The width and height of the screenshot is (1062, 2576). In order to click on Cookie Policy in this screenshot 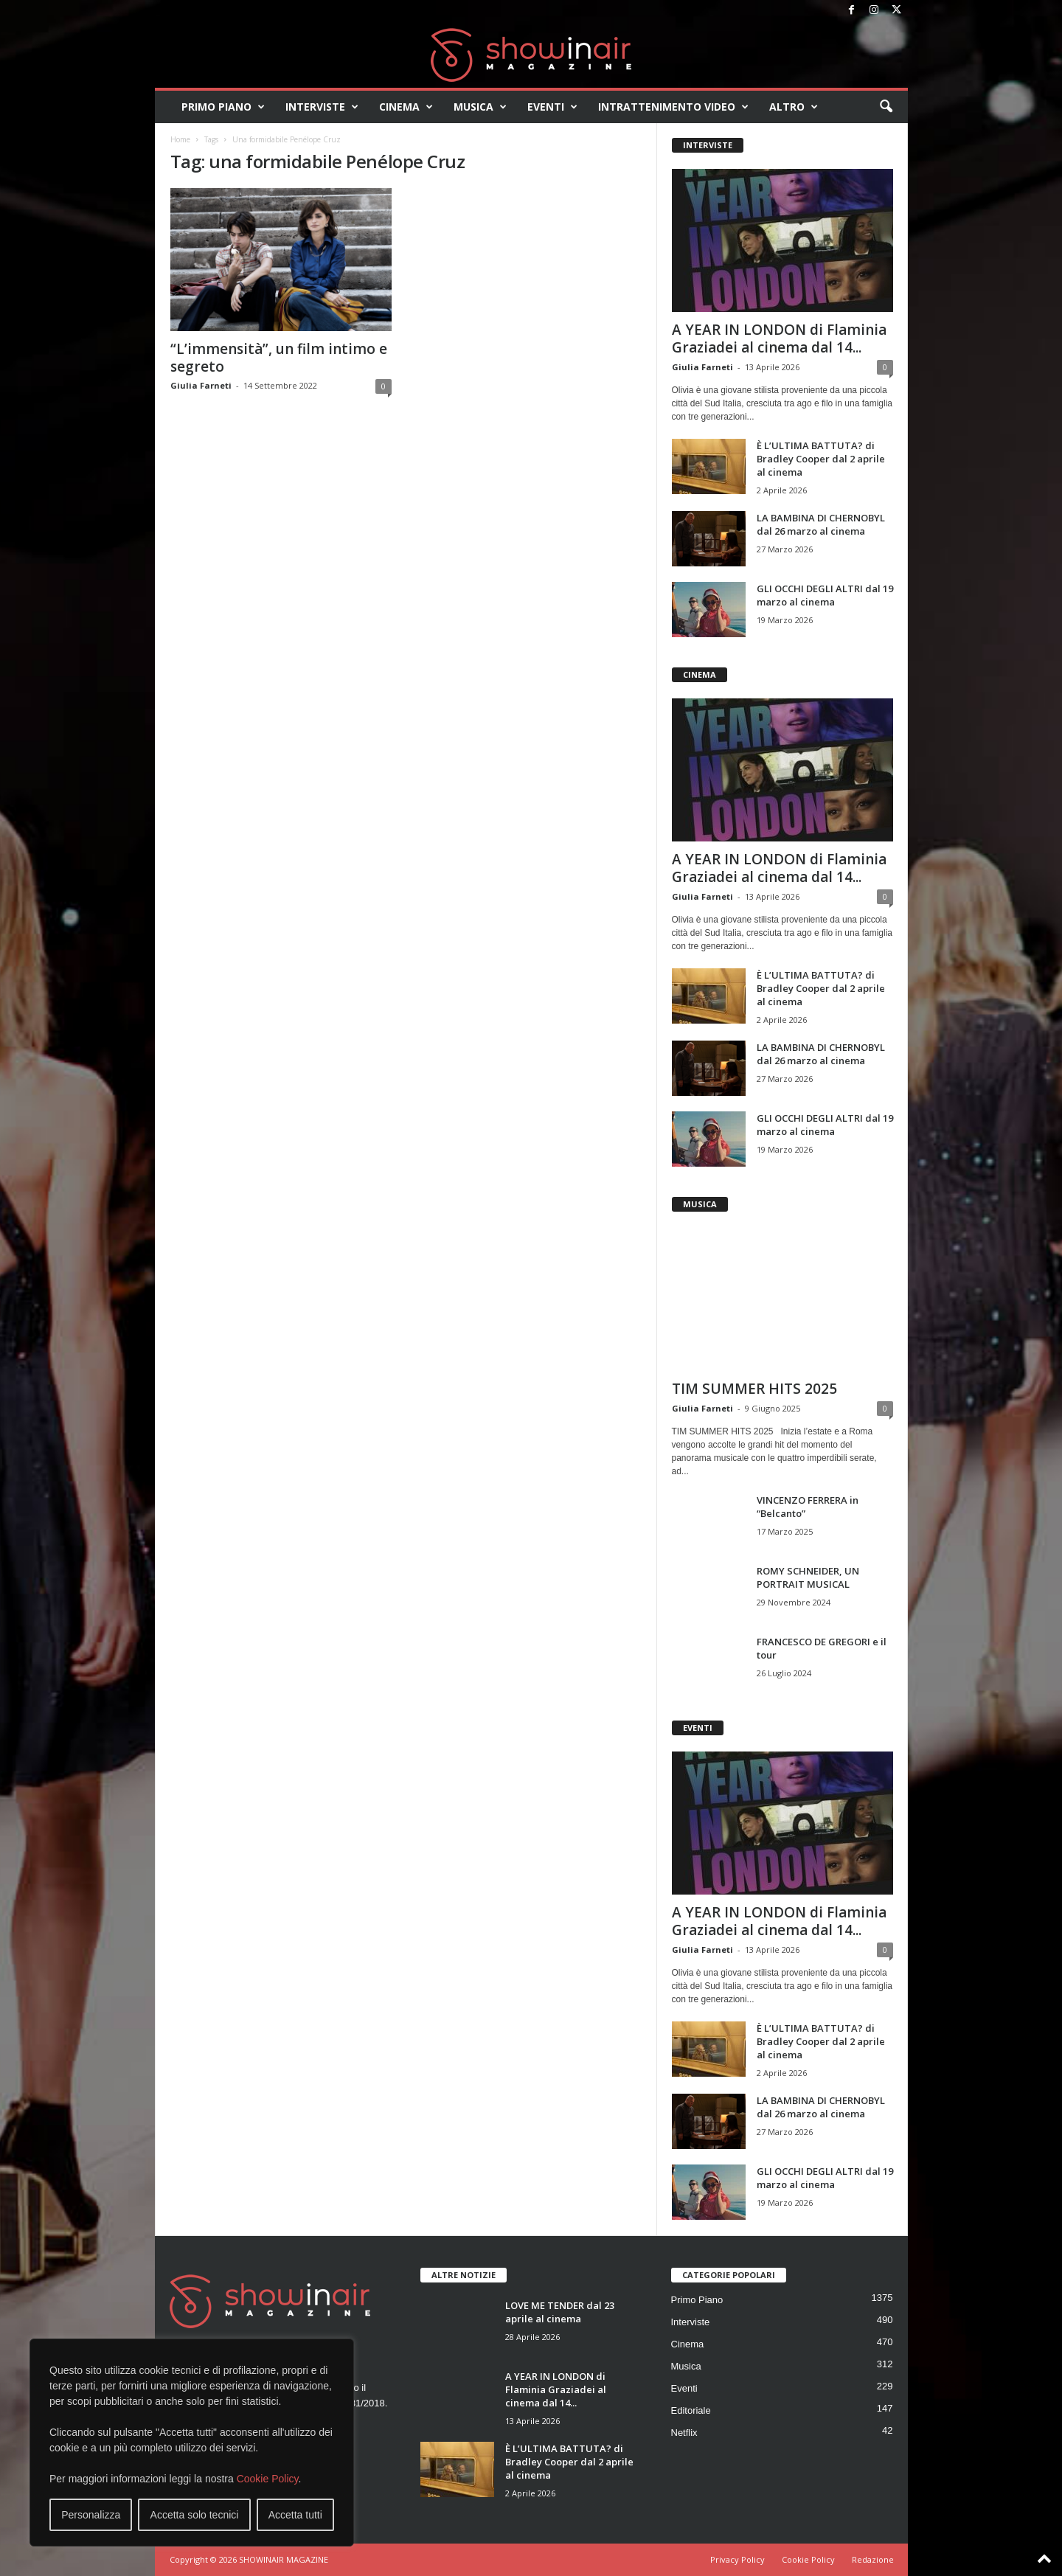, I will do `click(268, 2479)`.